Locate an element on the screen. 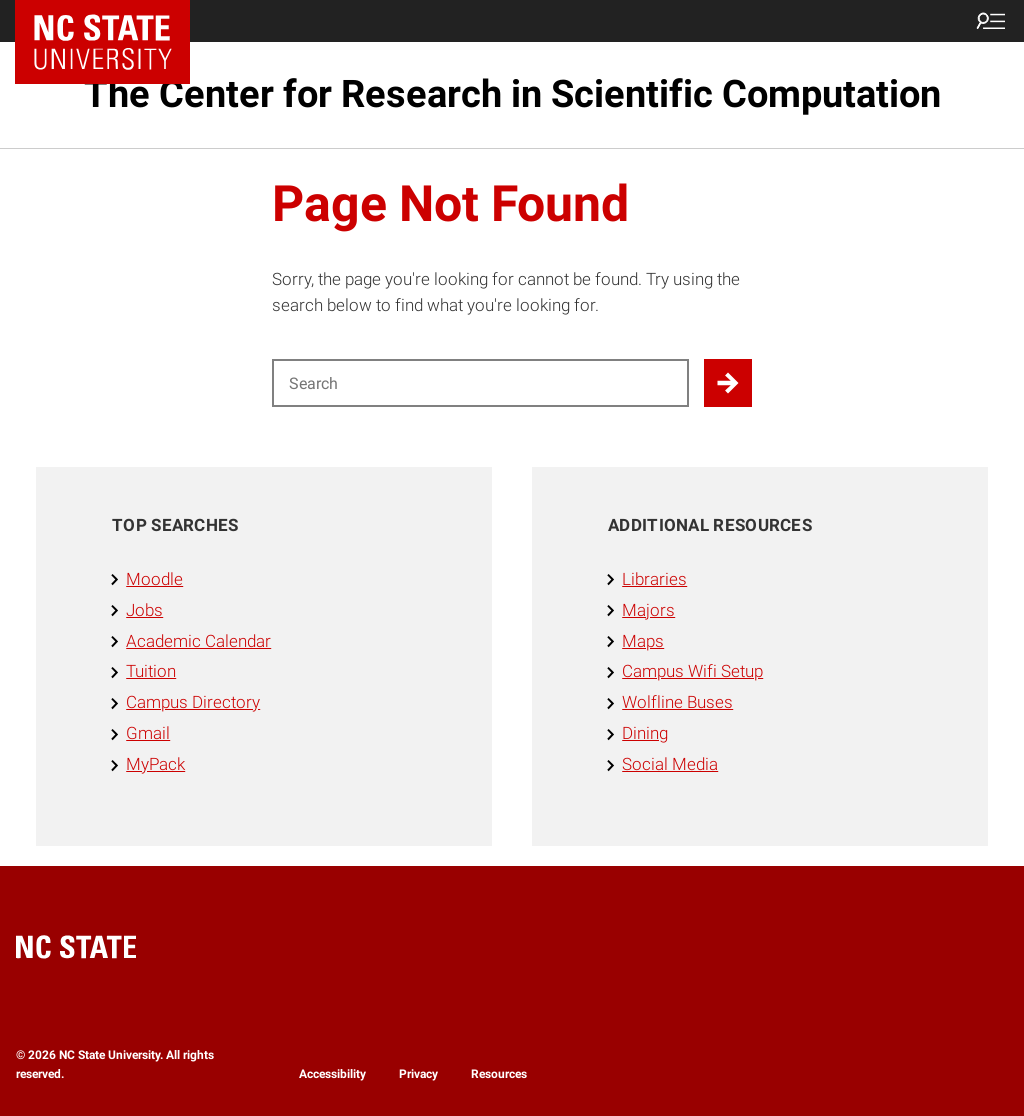 The image size is (1024, 1116). Campus Directory is located at coordinates (193, 702).